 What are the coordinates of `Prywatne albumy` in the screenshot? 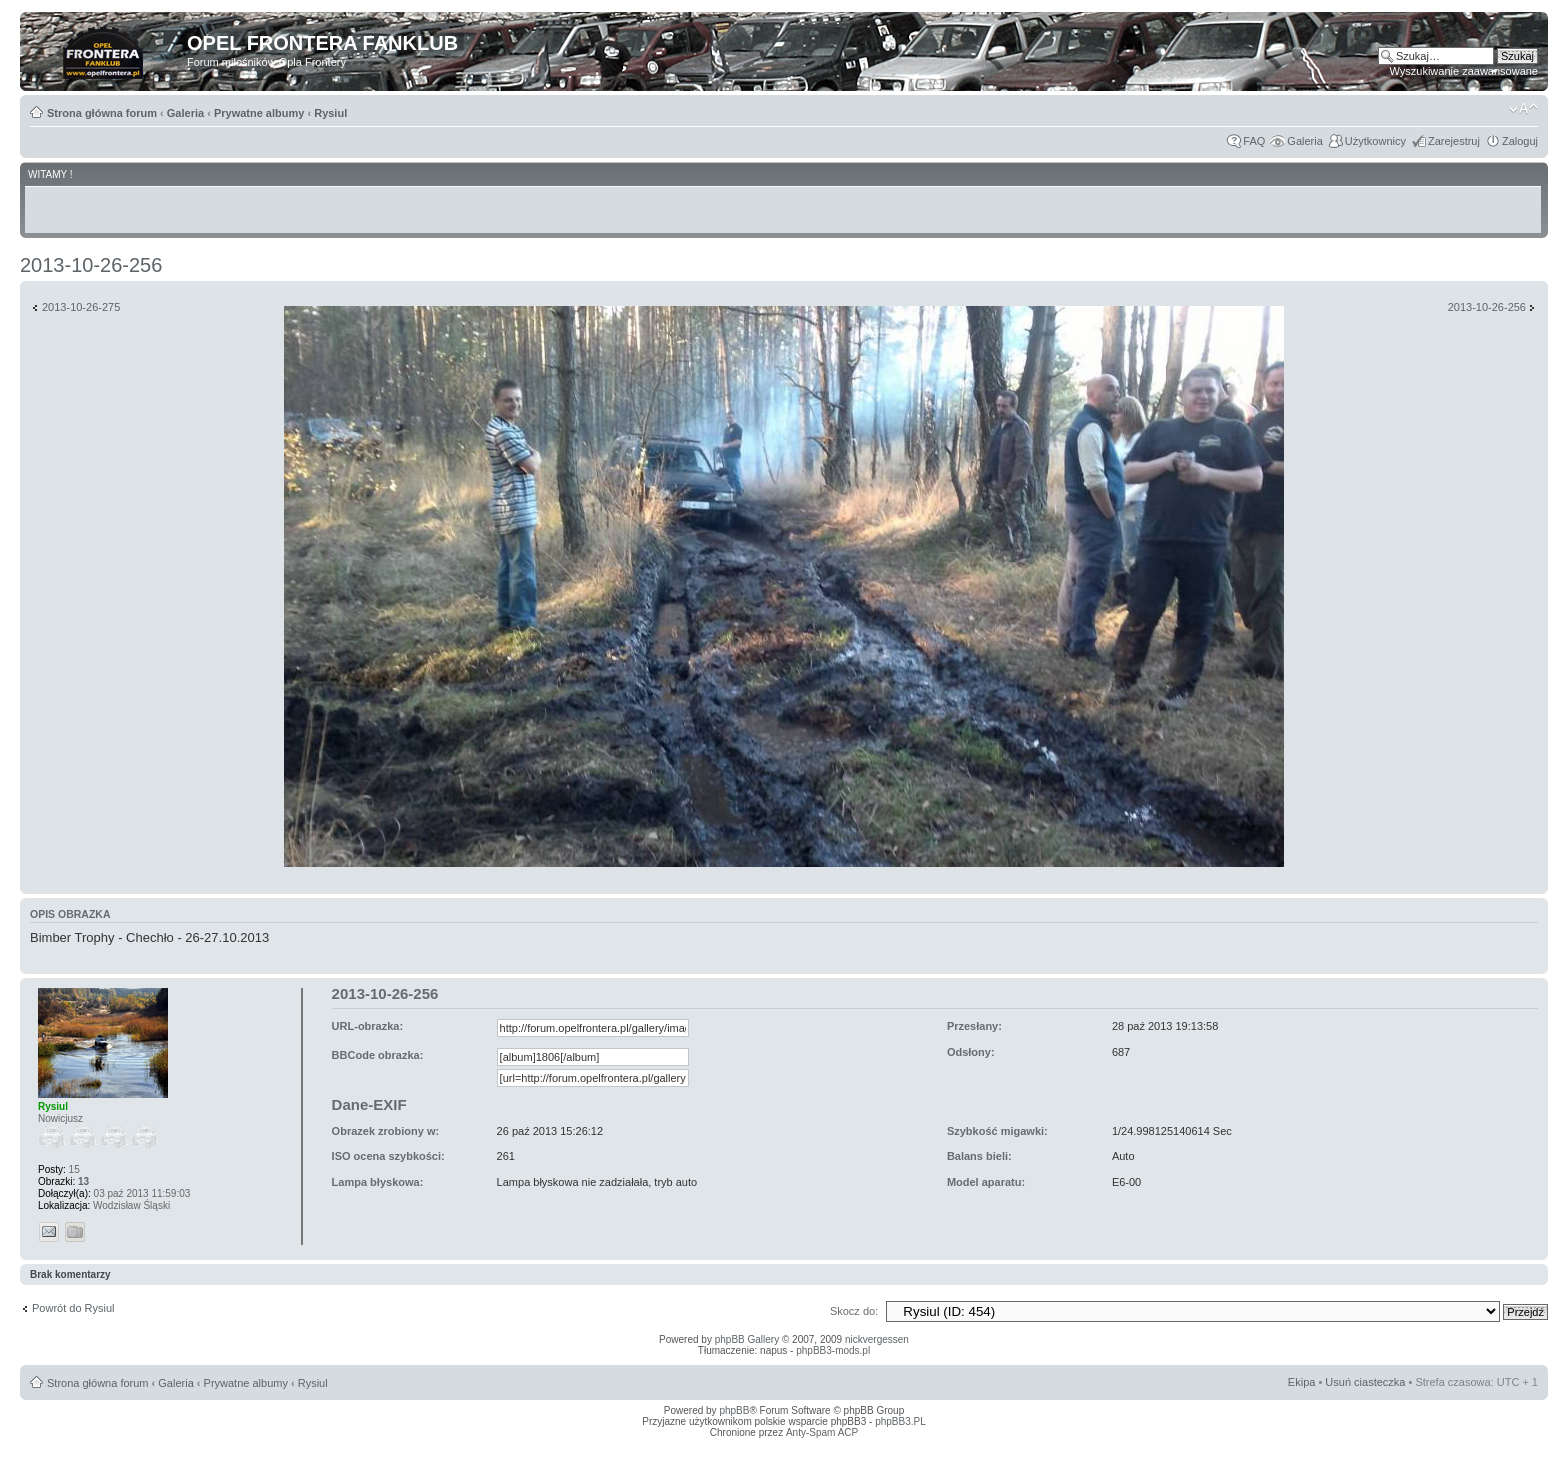 It's located at (259, 113).